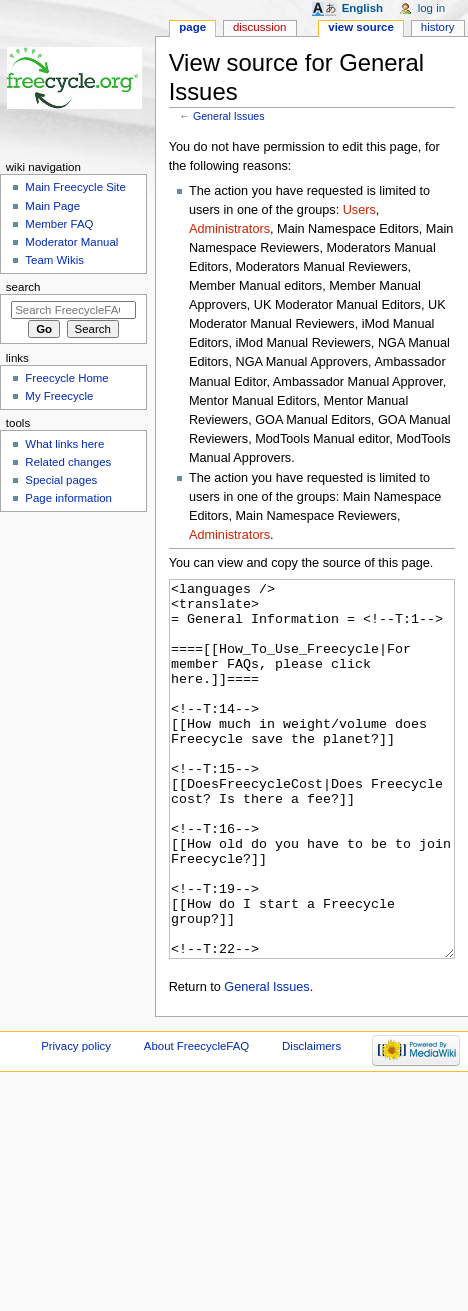 This screenshot has height=1311, width=468. I want to click on Log in, so click(431, 8).